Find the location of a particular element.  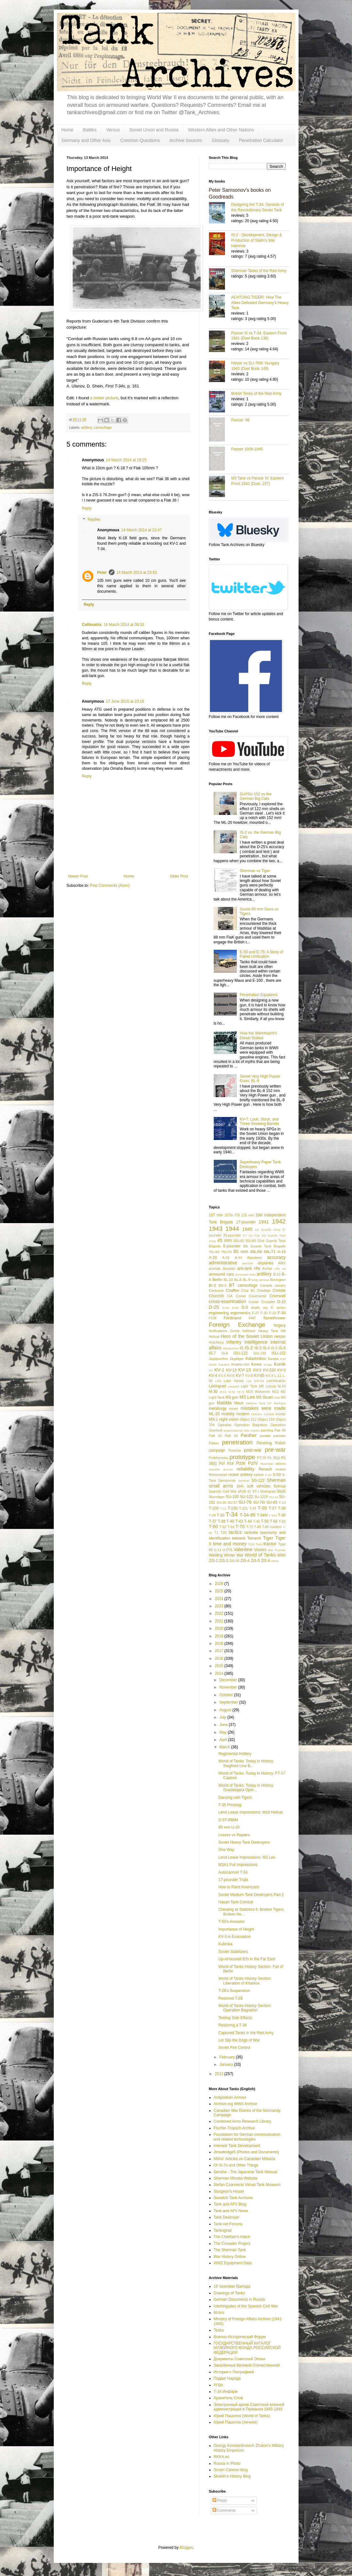

Archer is located at coordinates (267, 1268).